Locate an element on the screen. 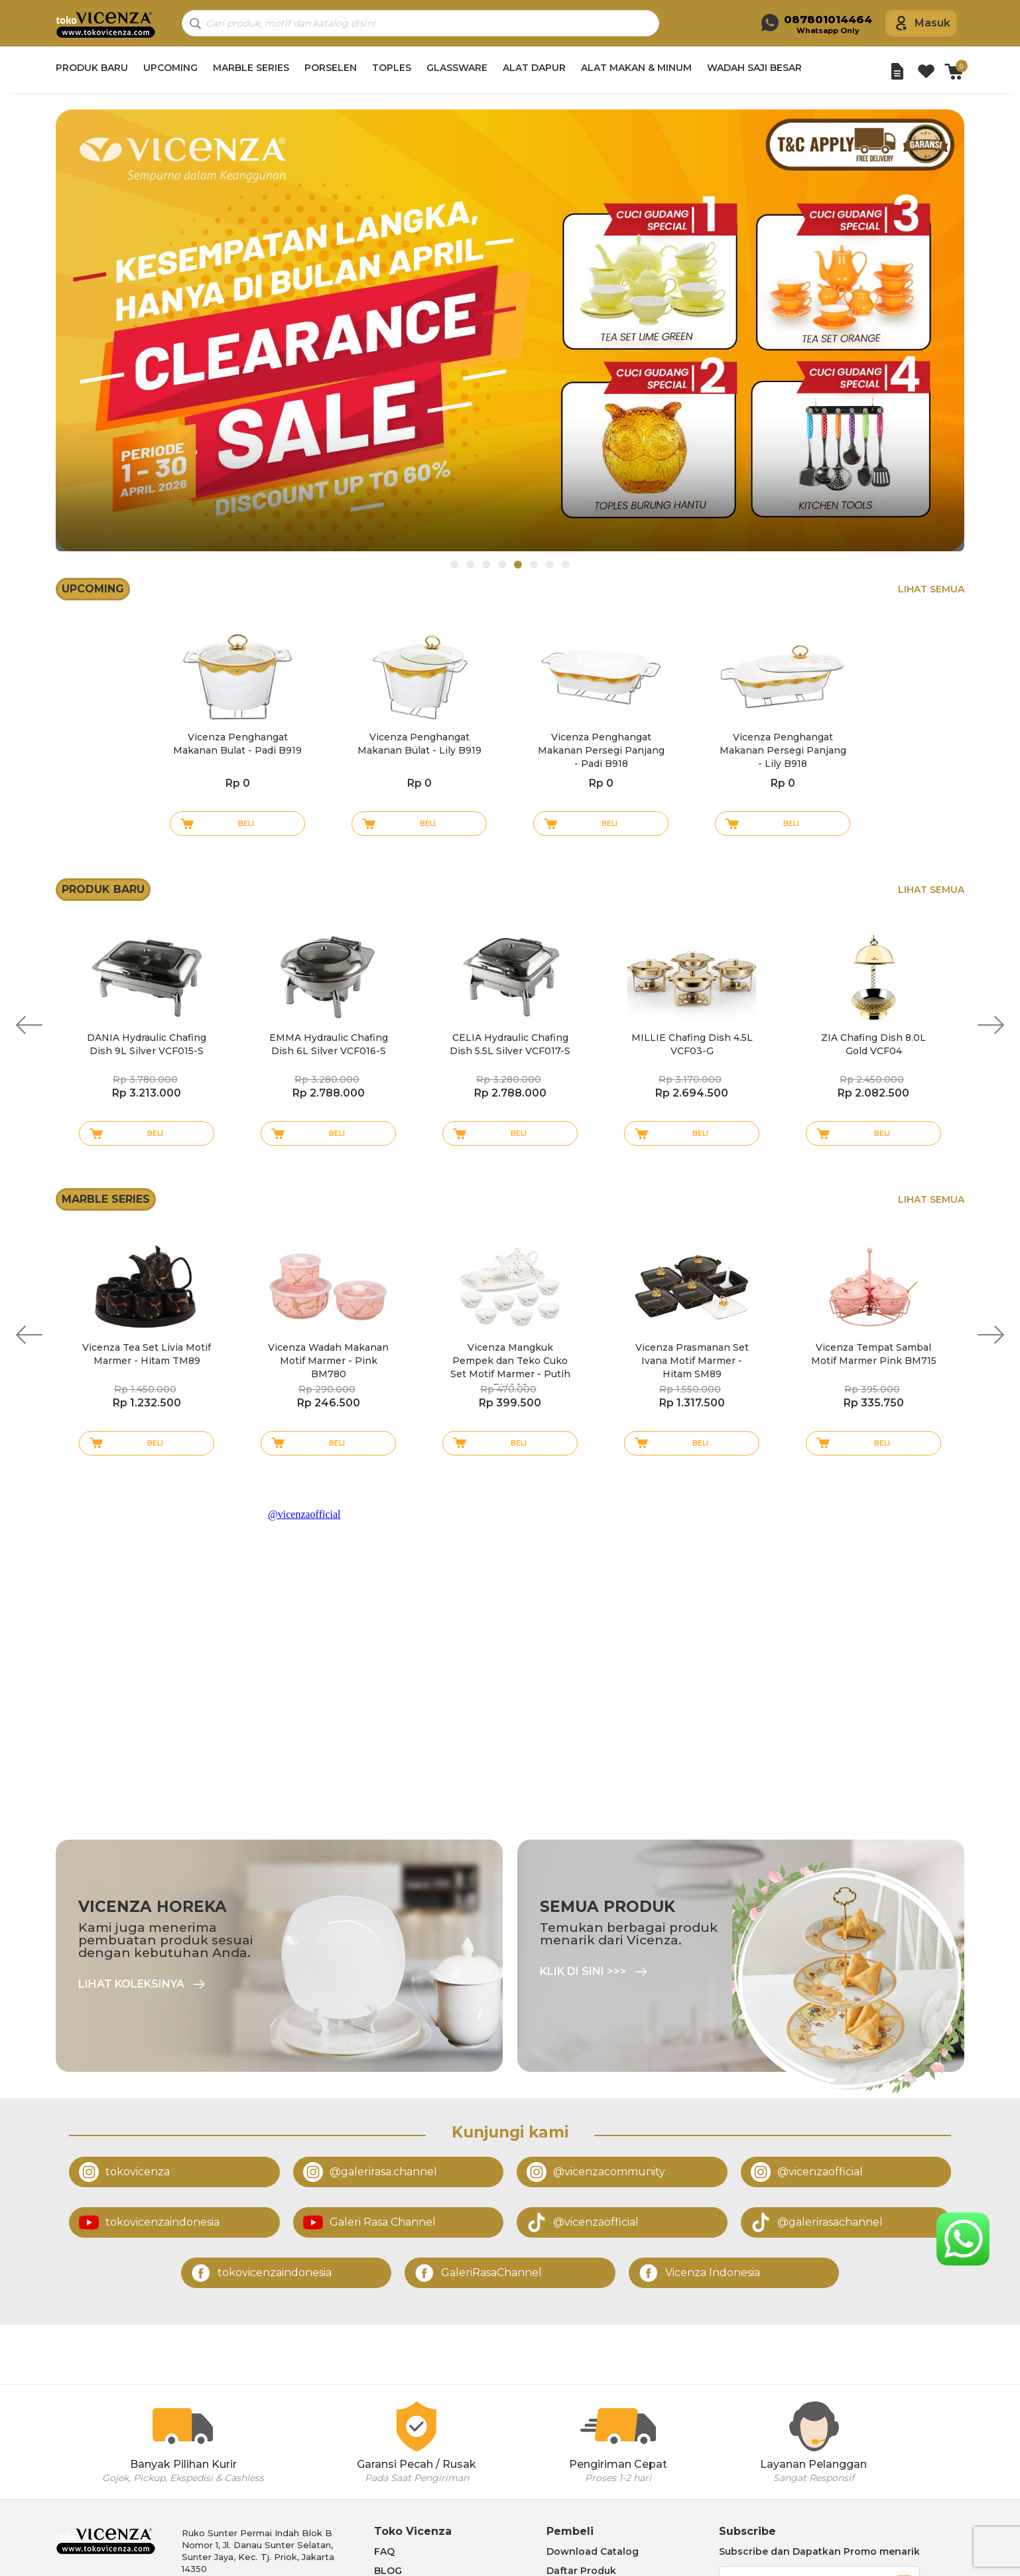 Image resolution: width=1020 pixels, height=2576 pixels. FAQ is located at coordinates (384, 2551).